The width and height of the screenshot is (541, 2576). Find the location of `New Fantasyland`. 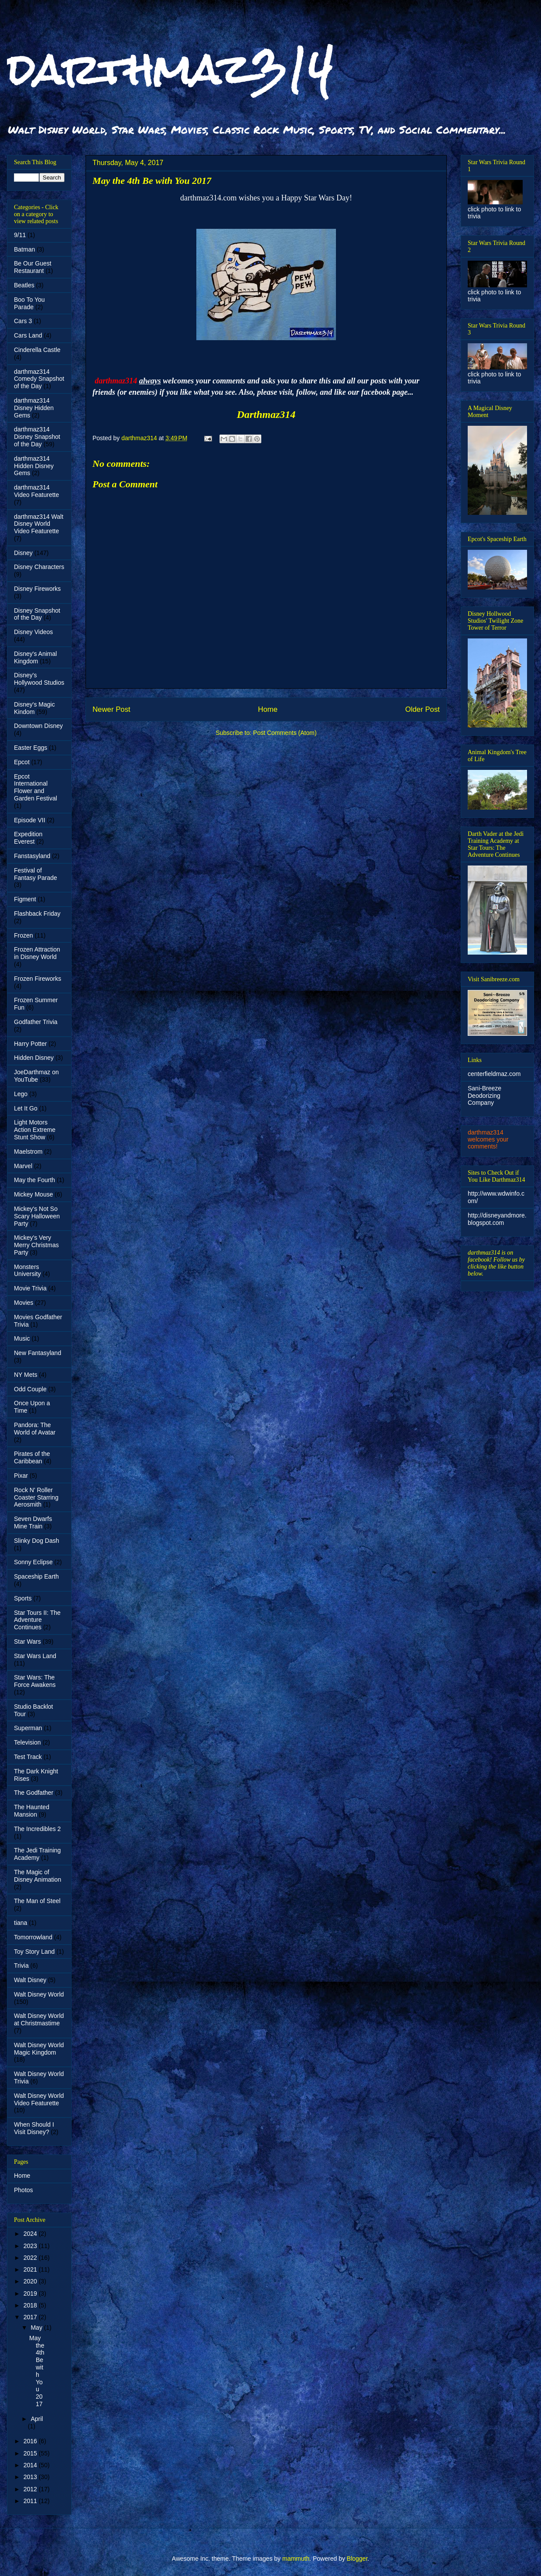

New Fantasyland is located at coordinates (37, 1352).